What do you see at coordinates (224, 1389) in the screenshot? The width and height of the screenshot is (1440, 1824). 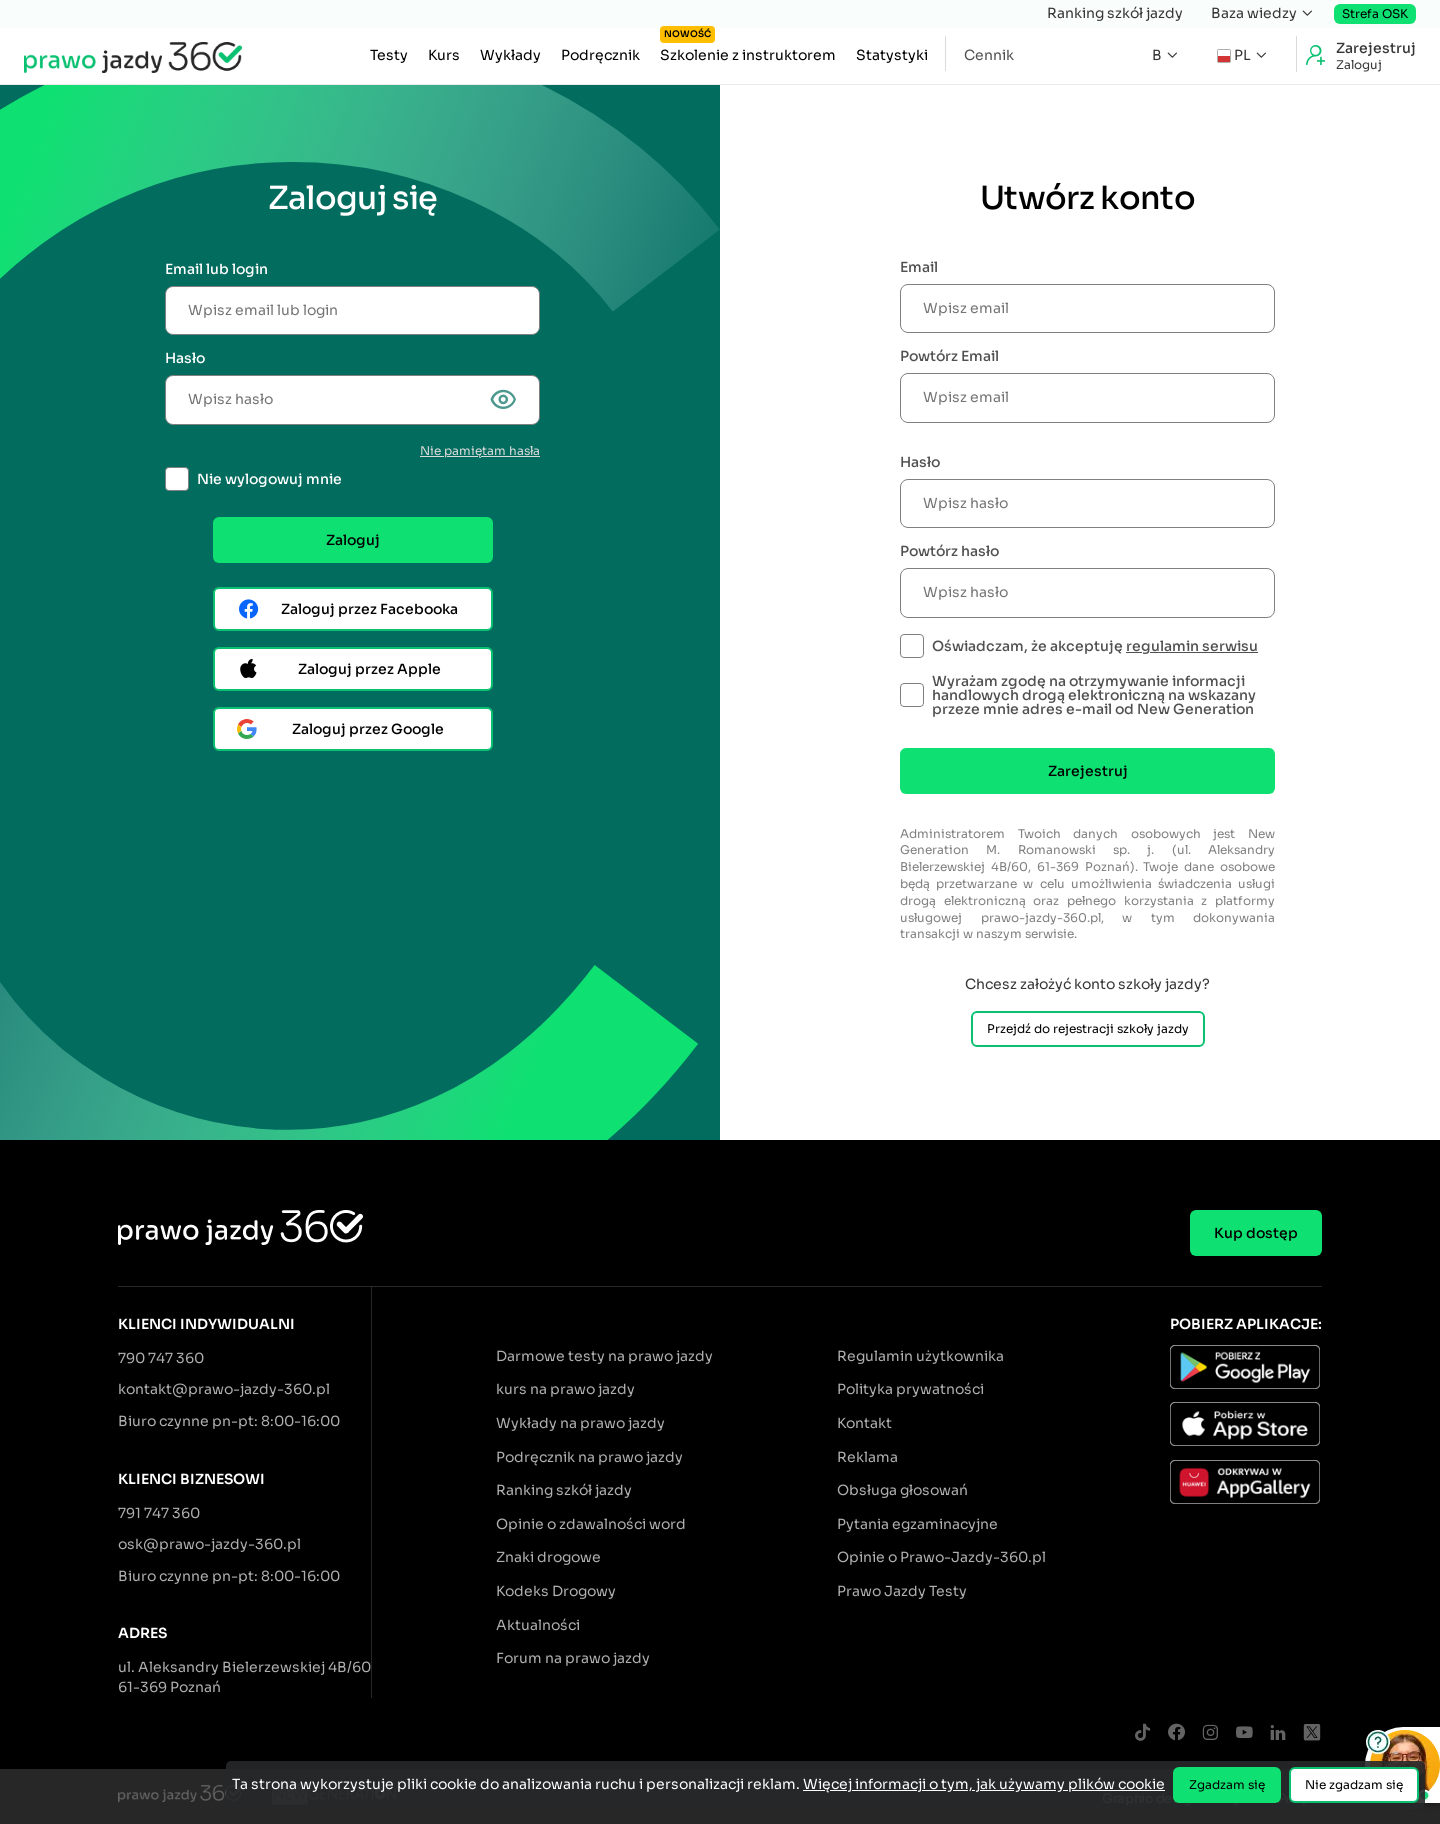 I see `kontakt@prawo-jazdy-360.pl` at bounding box center [224, 1389].